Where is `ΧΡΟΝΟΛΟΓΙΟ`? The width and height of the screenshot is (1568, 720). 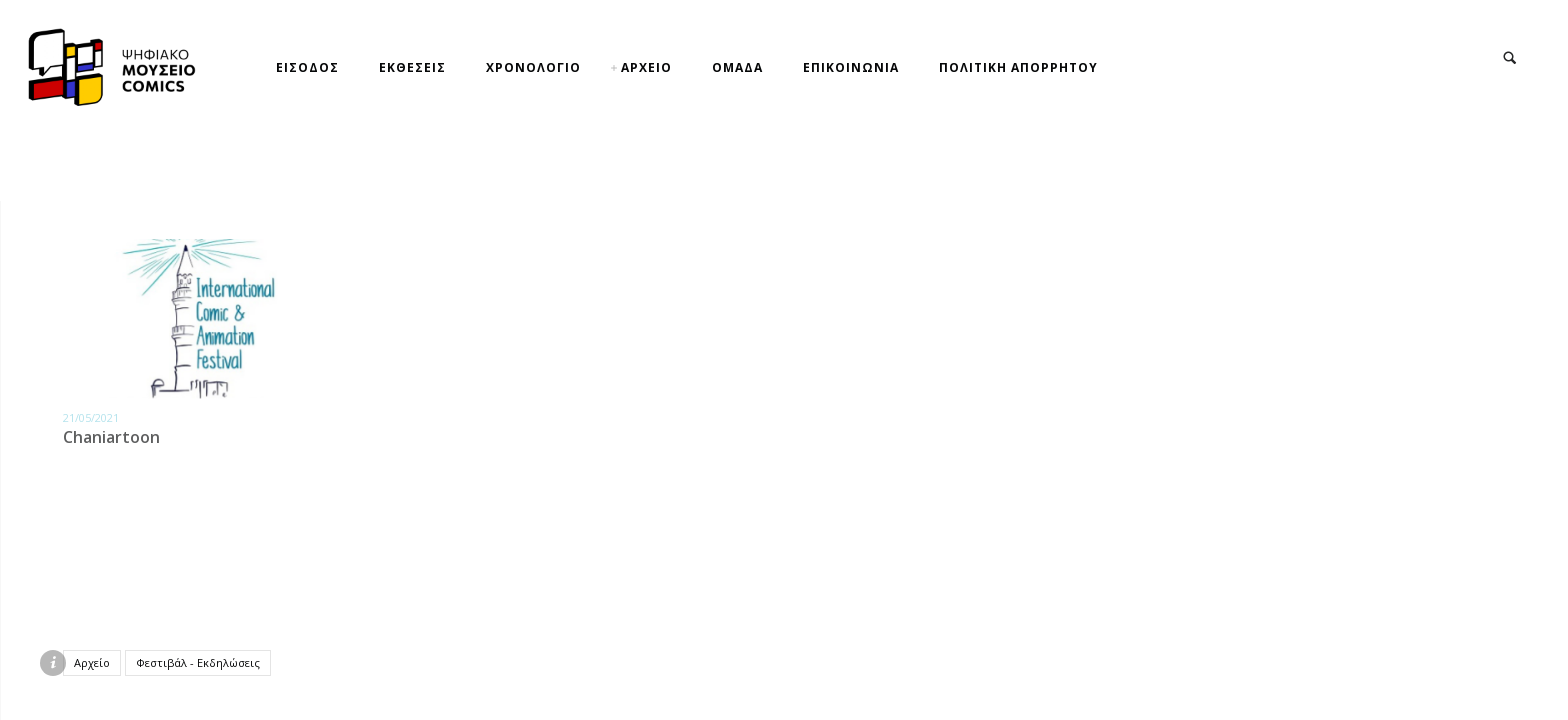
ΧΡΟΝΟΛΟΓΙΟ is located at coordinates (533, 67).